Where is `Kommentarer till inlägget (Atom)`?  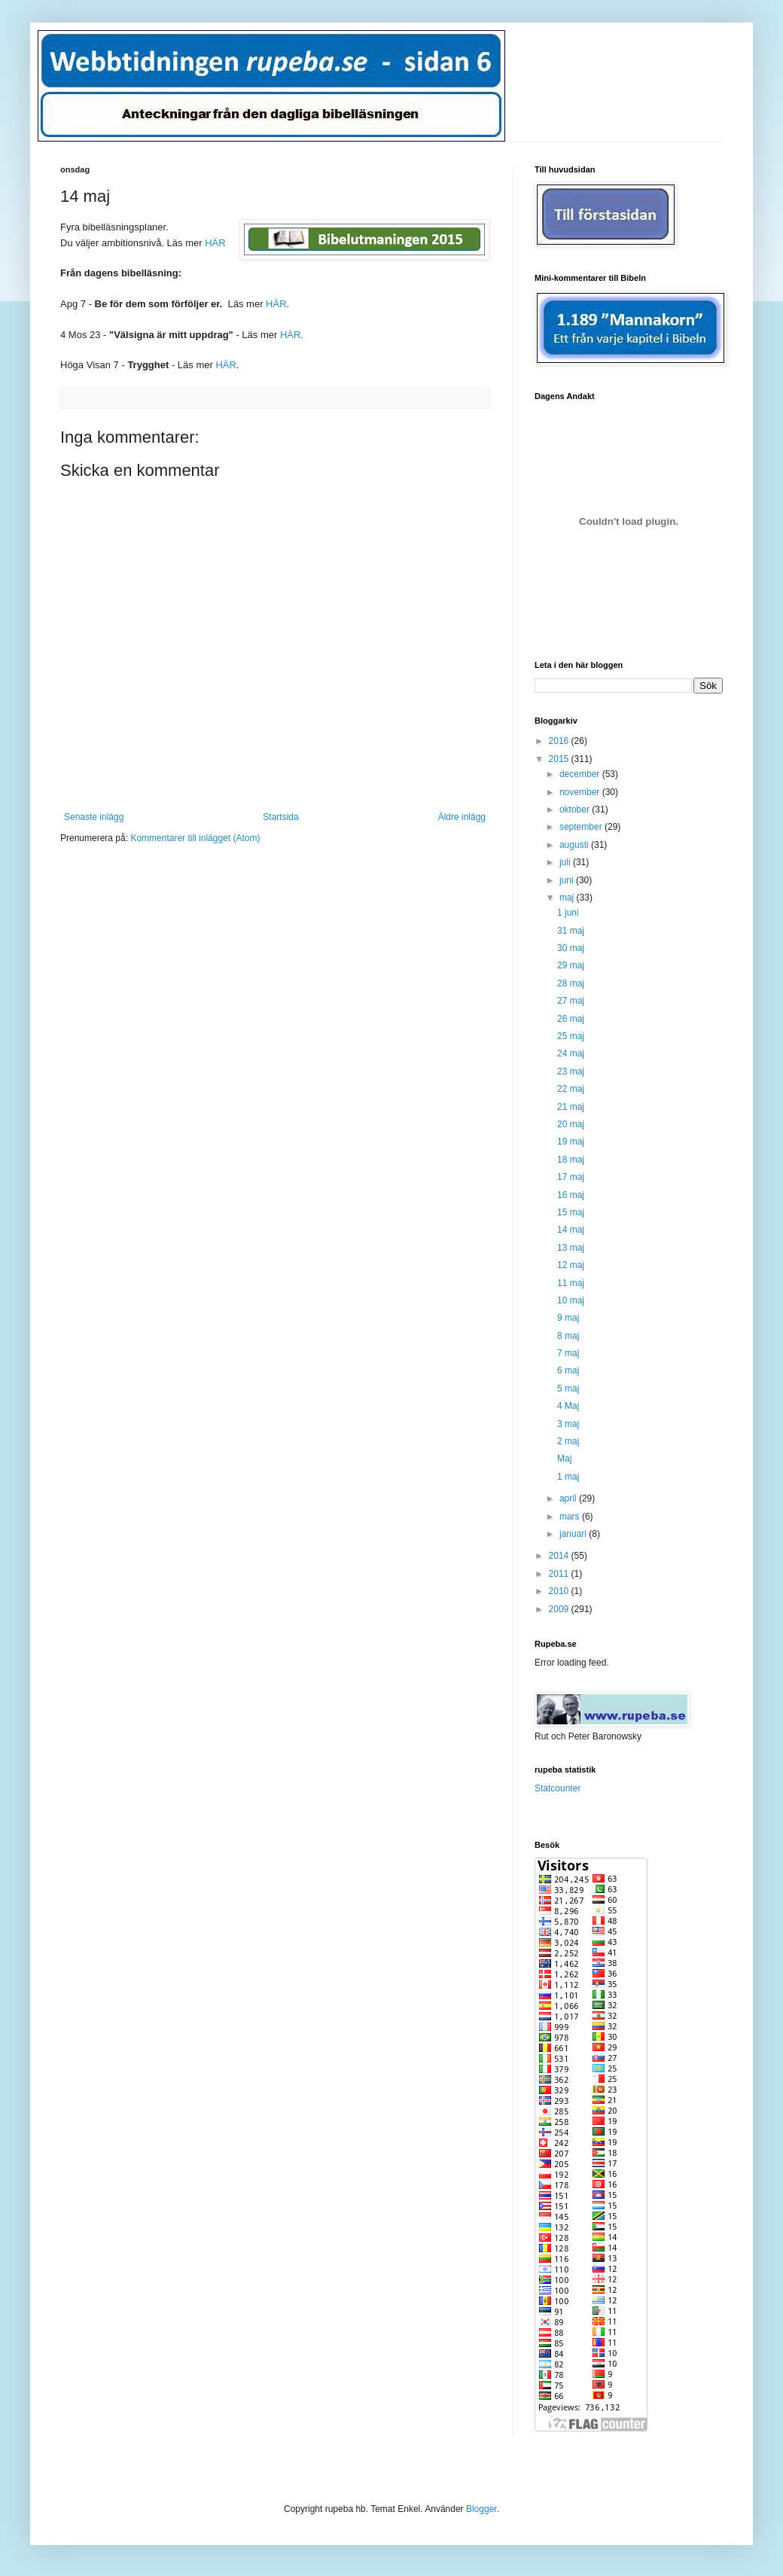
Kommentarer till inlägget (Atom) is located at coordinates (195, 838).